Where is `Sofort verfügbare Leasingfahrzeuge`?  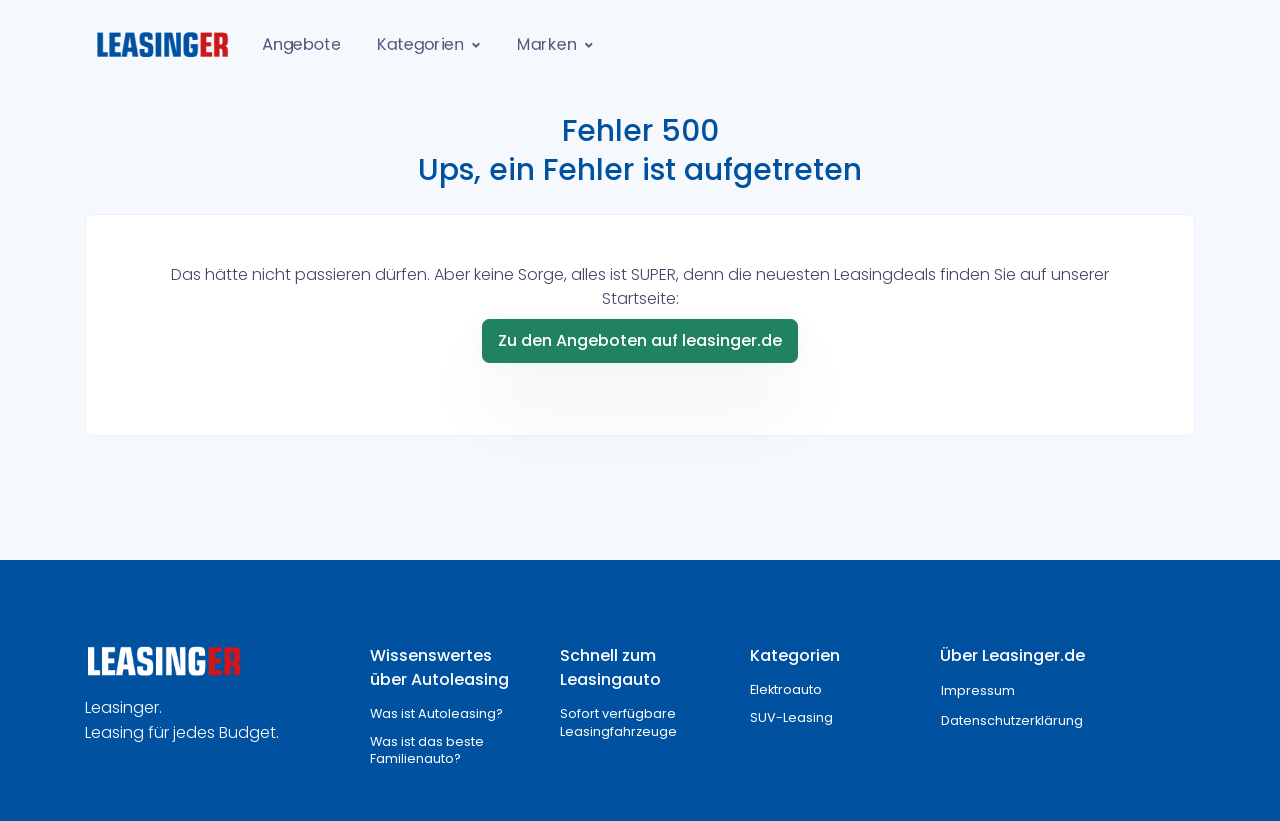
Sofort verfügbare Leasingfahrzeuge is located at coordinates (618, 722).